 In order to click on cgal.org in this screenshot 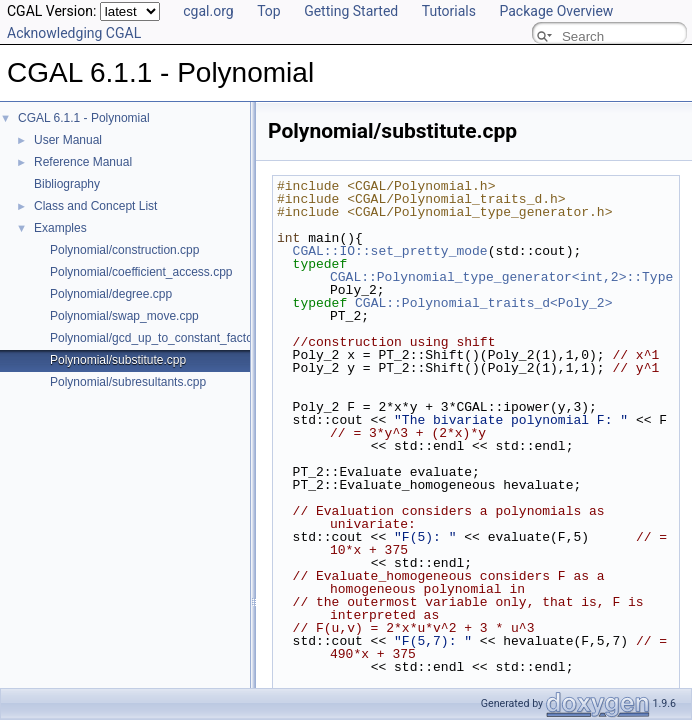, I will do `click(208, 11)`.